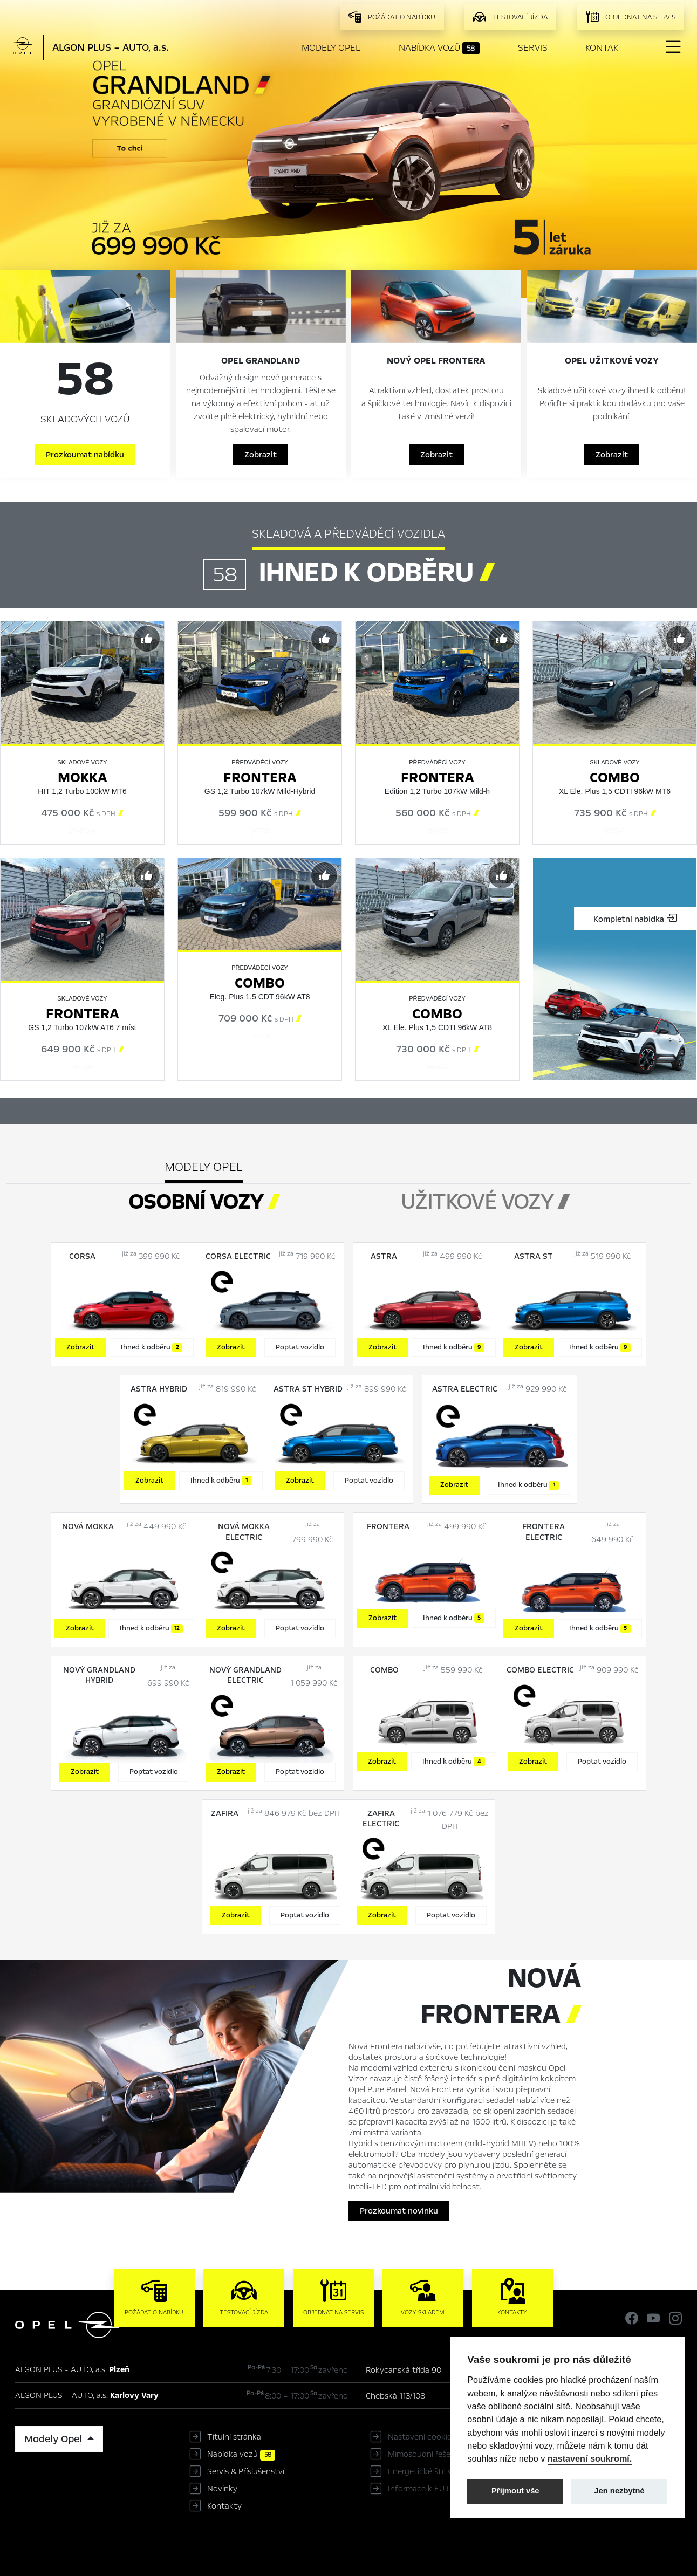 This screenshot has height=2576, width=697. What do you see at coordinates (260, 777) in the screenshot?
I see `Frontera` at bounding box center [260, 777].